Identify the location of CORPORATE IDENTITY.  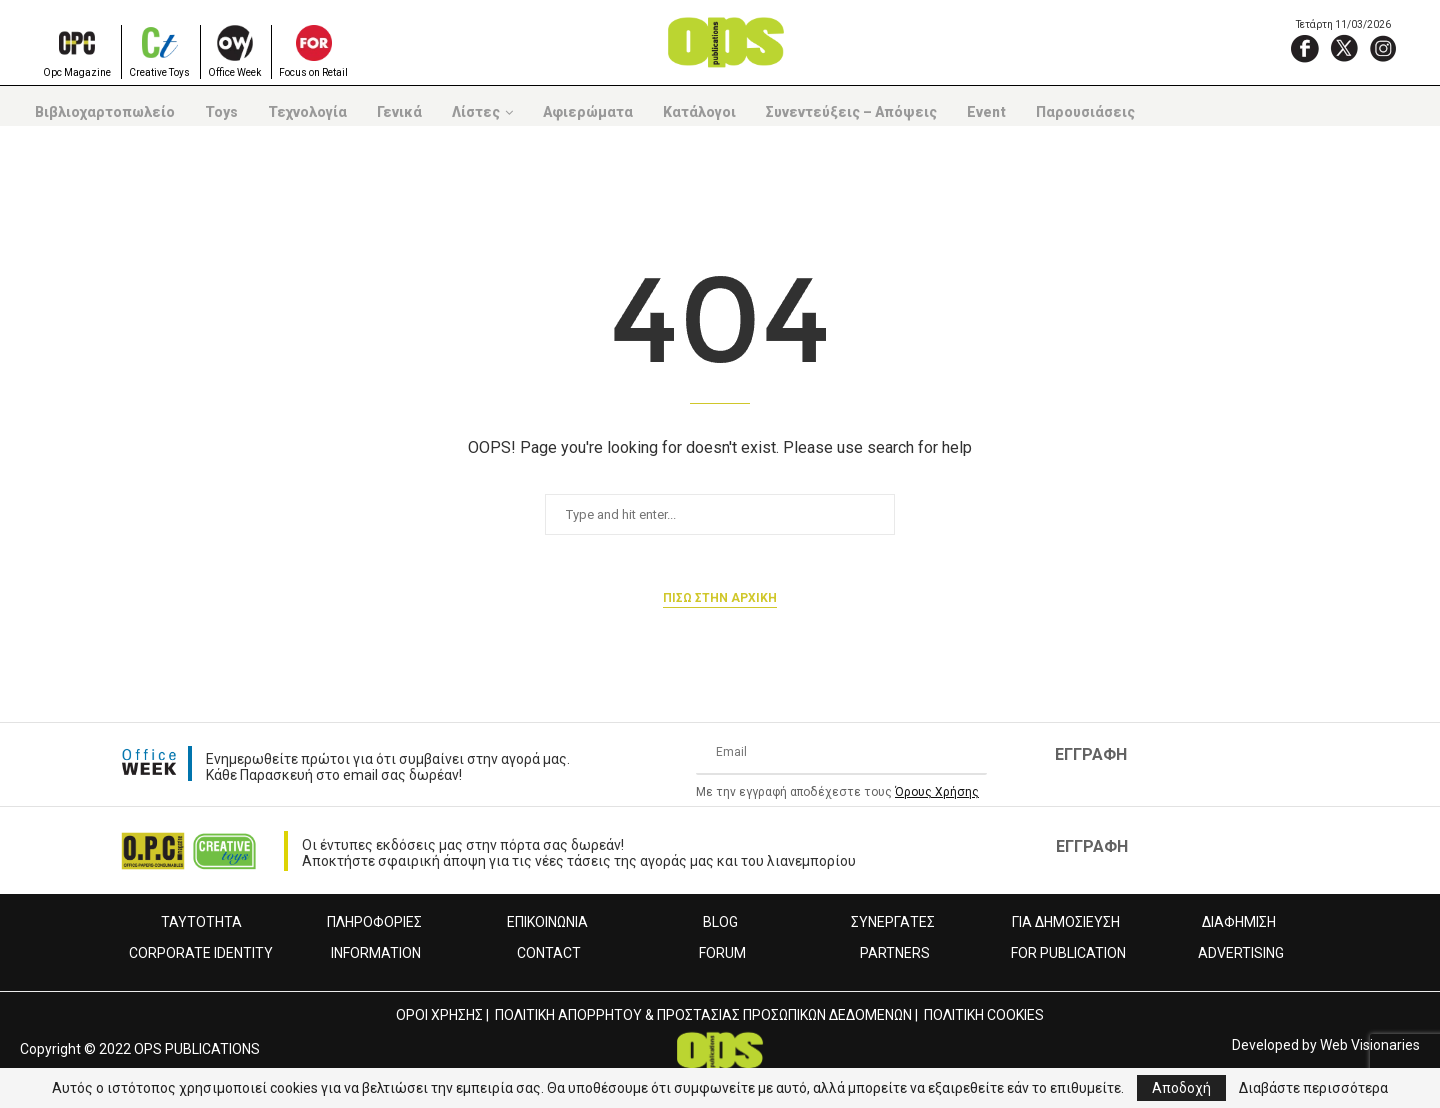
(201, 953).